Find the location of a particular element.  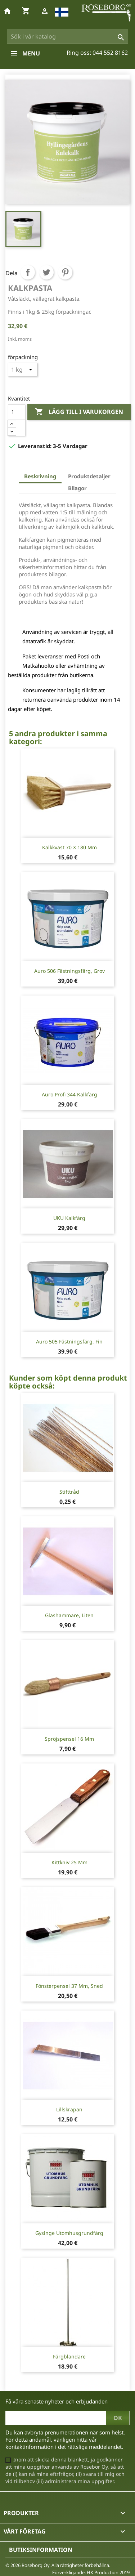

© 2026 Roseborg Oy. Alla rättigheter förbehållna. is located at coordinates (57, 2565).